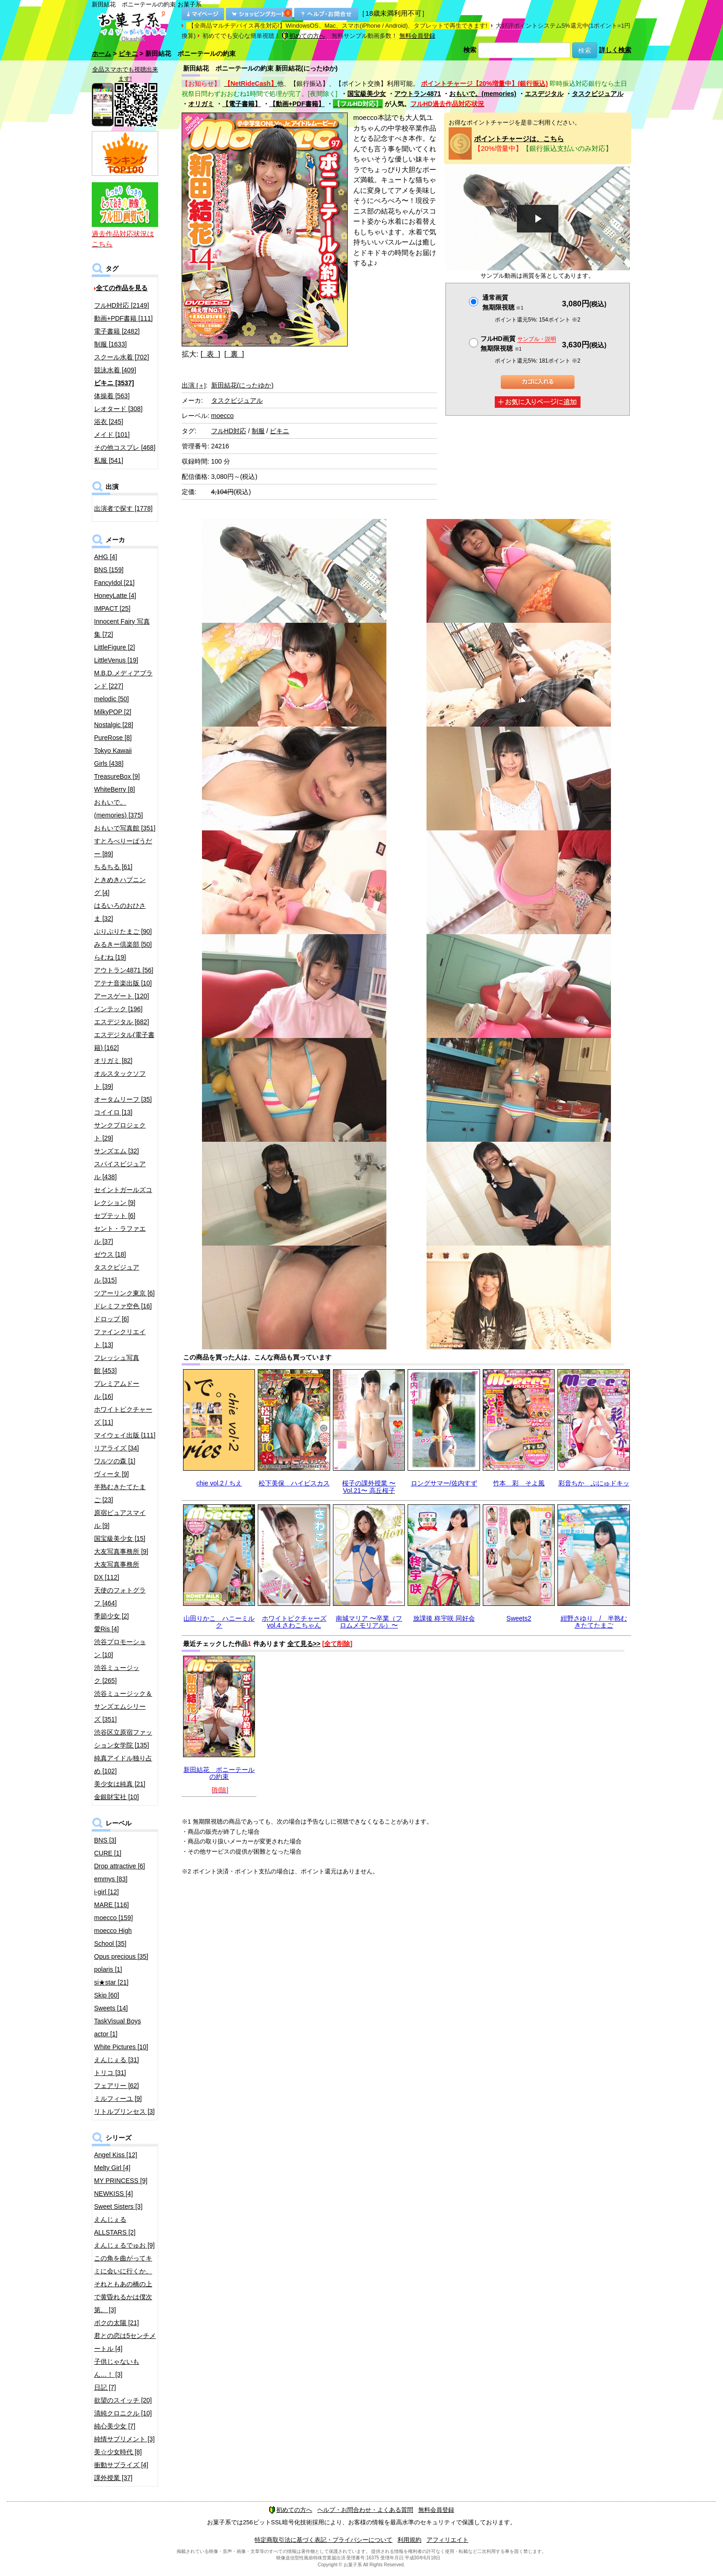 This screenshot has height=2576, width=723. What do you see at coordinates (114, 1461) in the screenshot?
I see `ワルツの森 [1]` at bounding box center [114, 1461].